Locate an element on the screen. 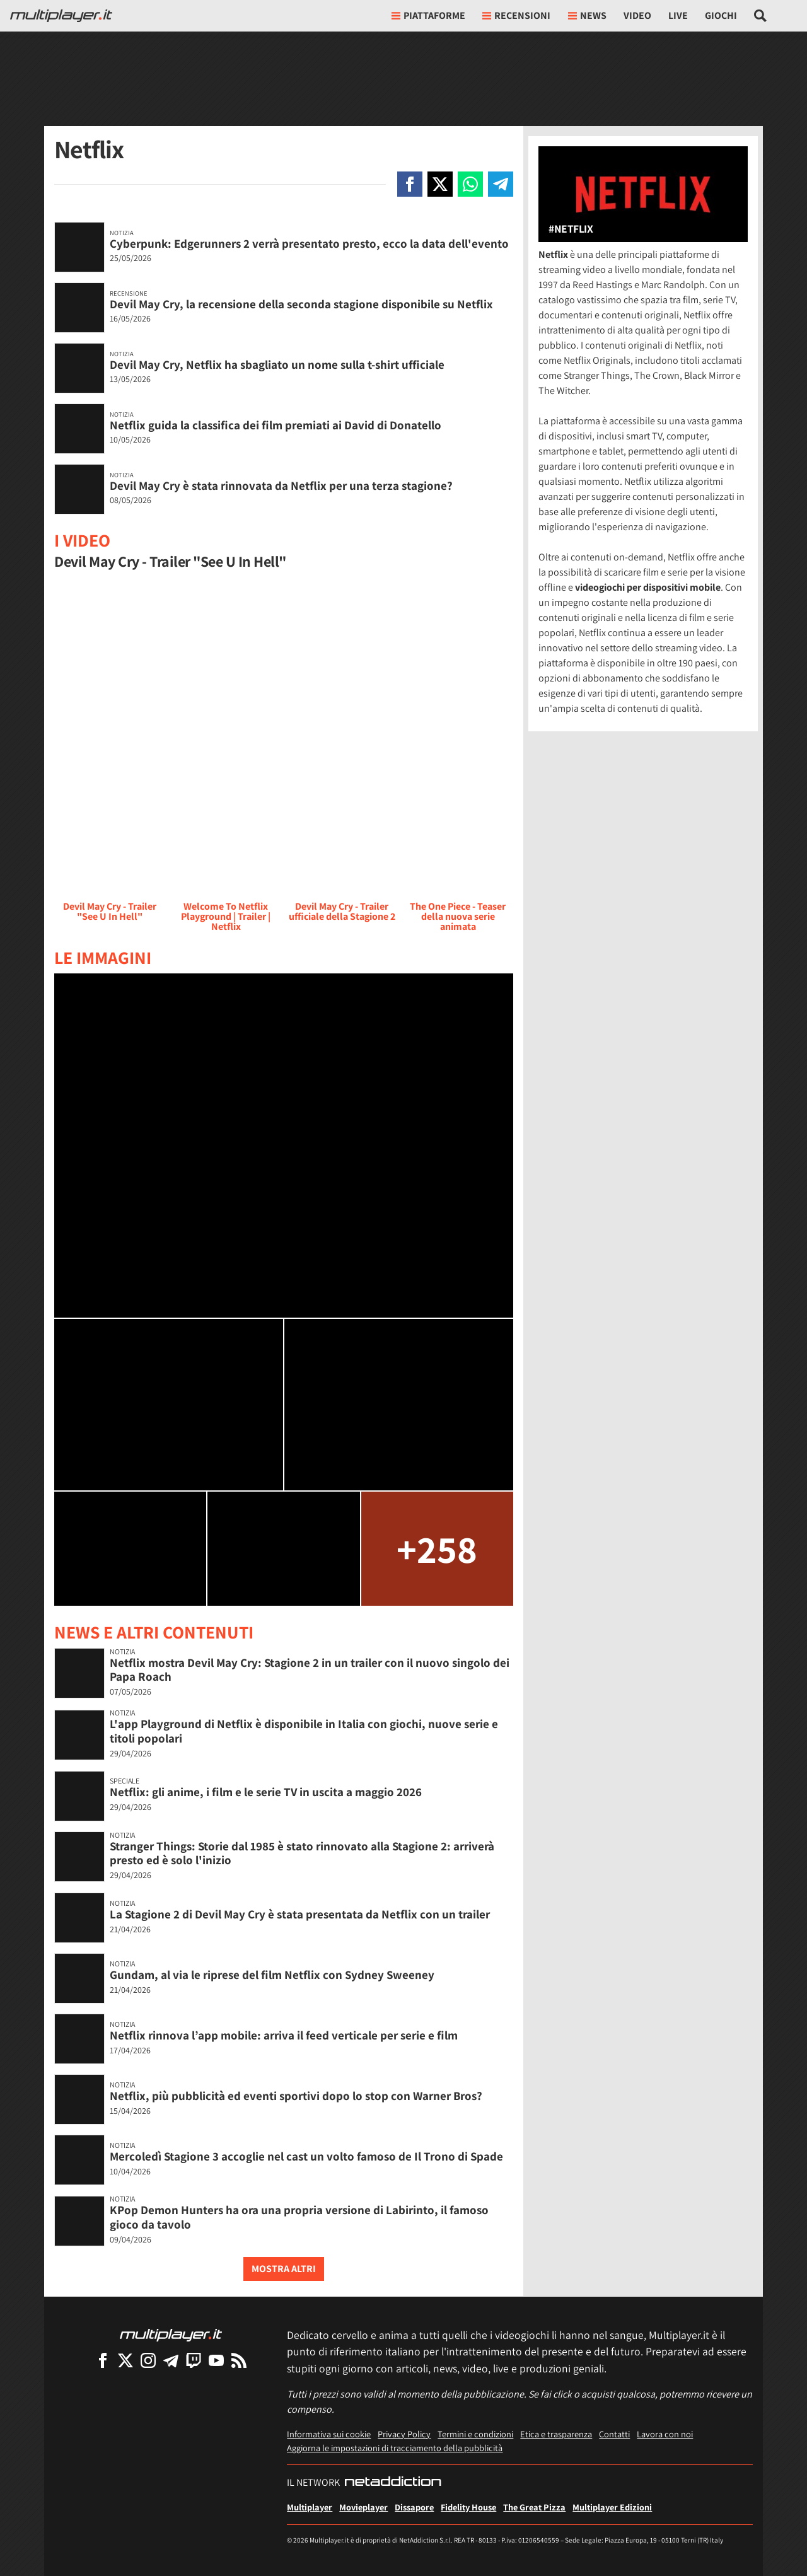 This screenshot has width=807, height=2576. Movieplayer is located at coordinates (363, 2507).